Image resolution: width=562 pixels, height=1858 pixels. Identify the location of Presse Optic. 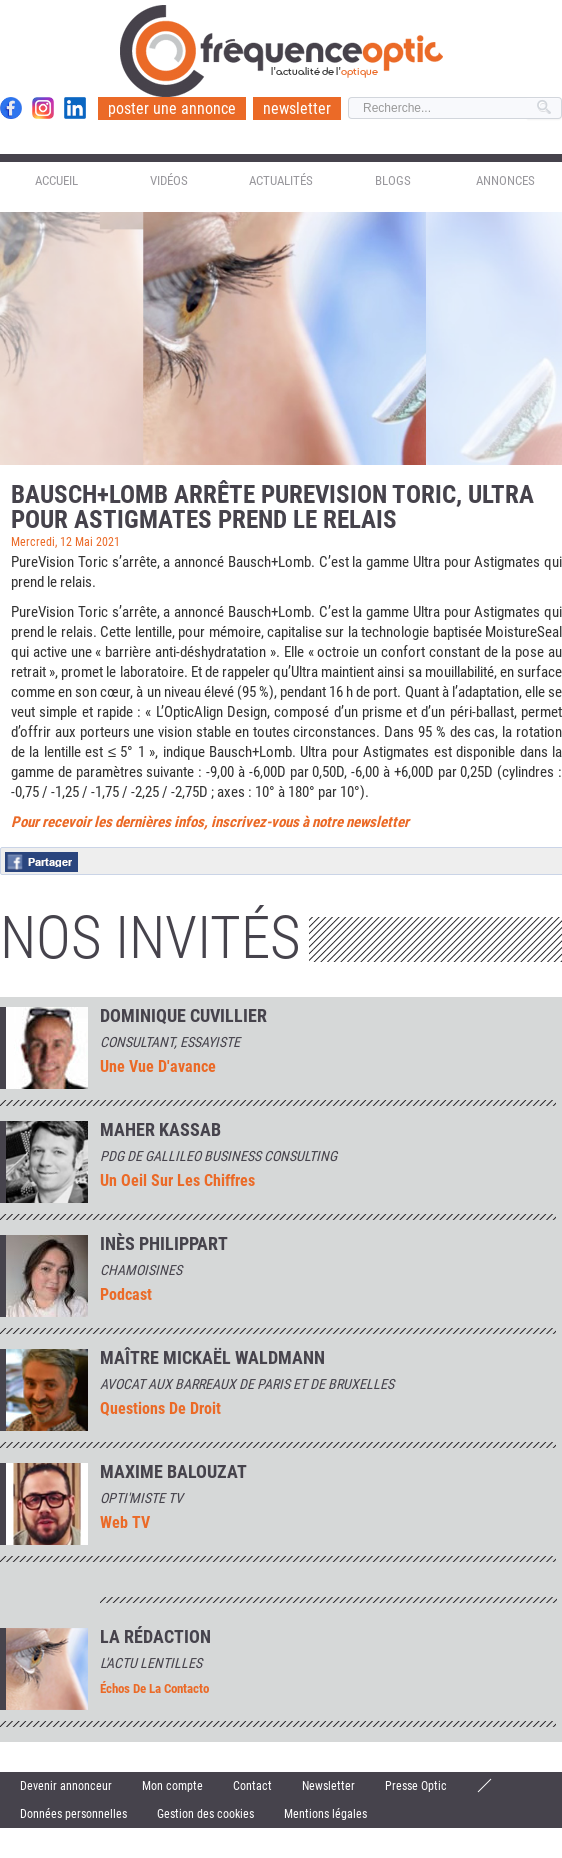
(416, 1786).